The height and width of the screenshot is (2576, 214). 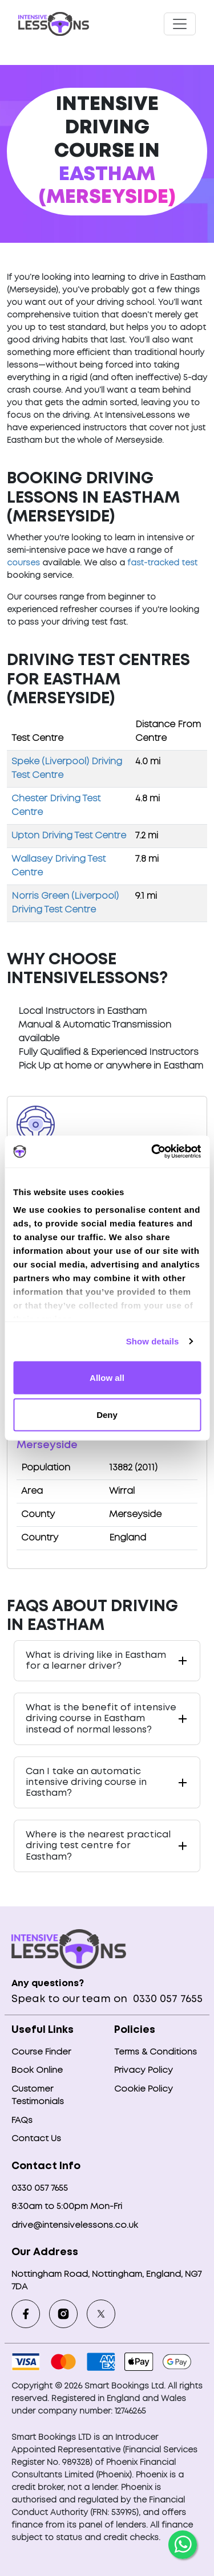 What do you see at coordinates (143, 2089) in the screenshot?
I see `Cookie Policy` at bounding box center [143, 2089].